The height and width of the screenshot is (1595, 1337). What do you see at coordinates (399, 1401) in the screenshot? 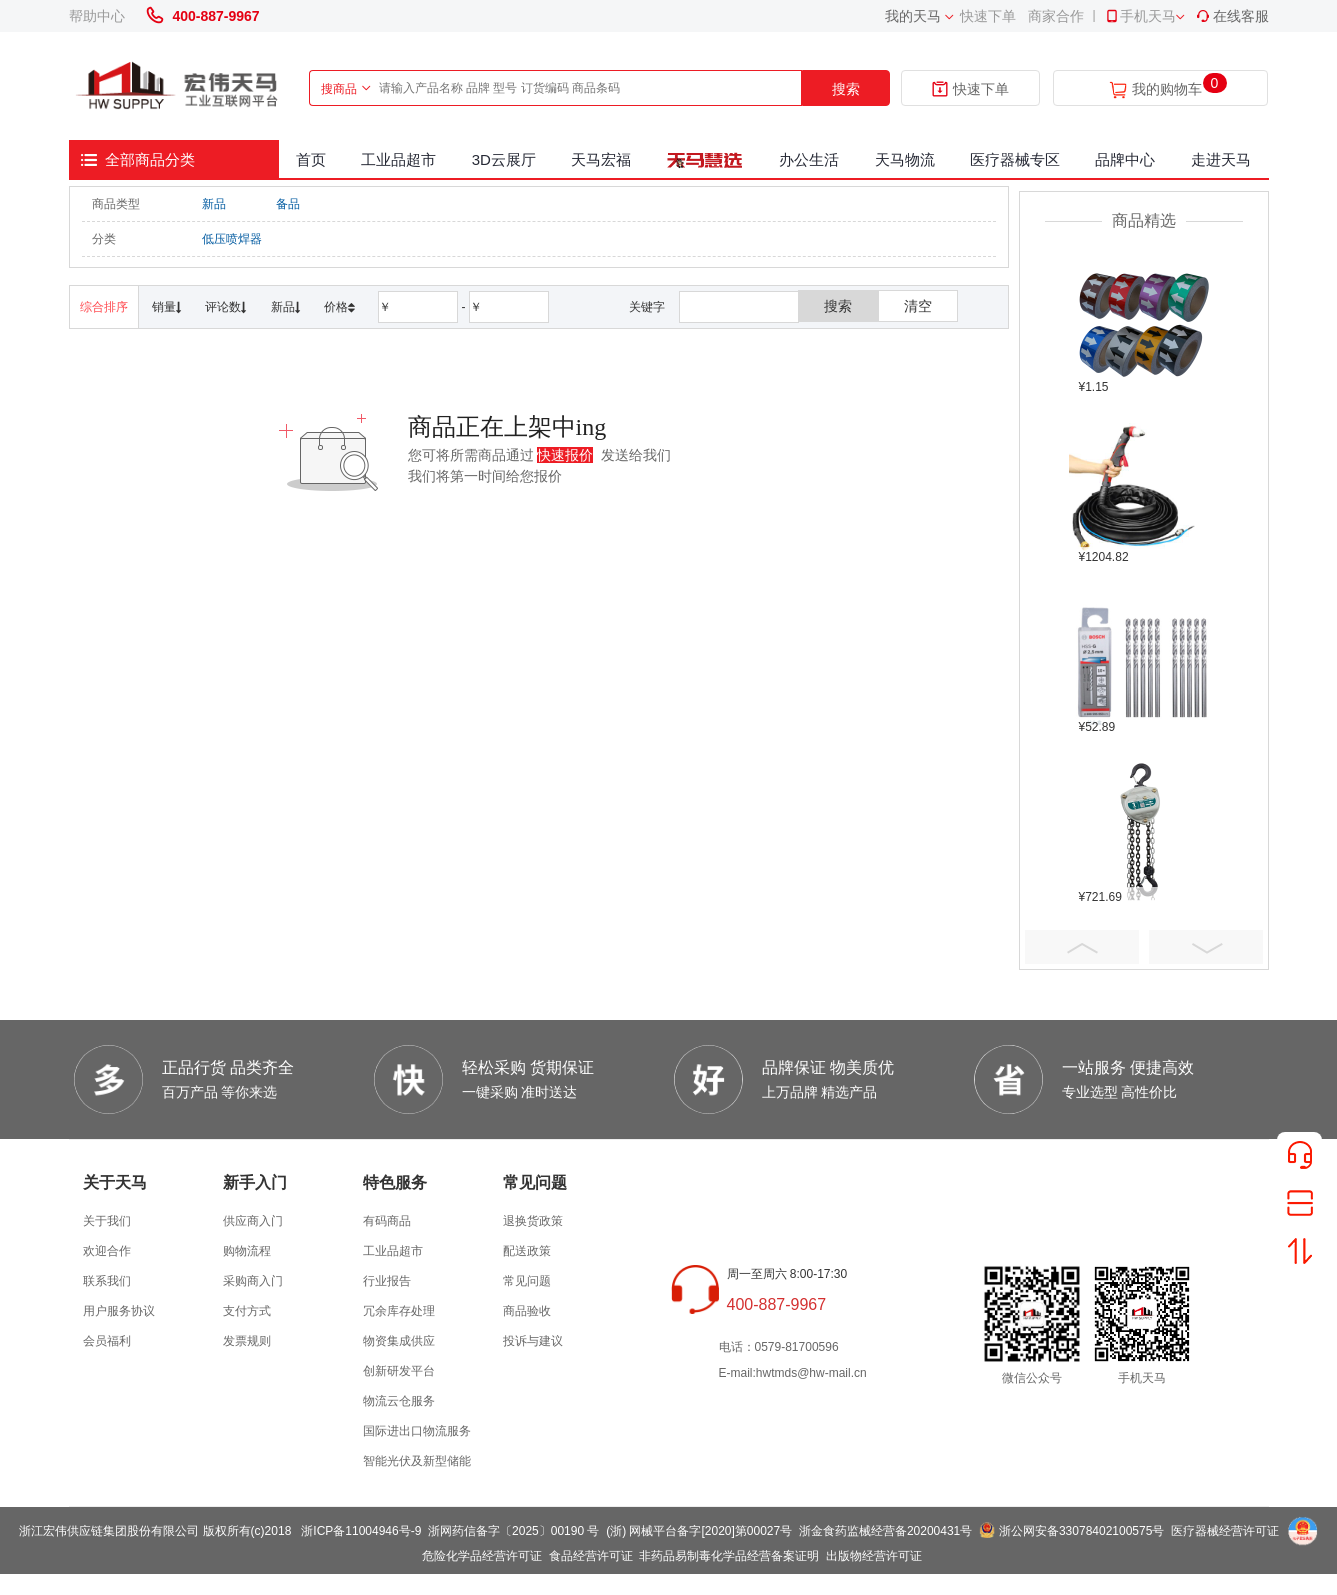
I see `物流云仓服务` at bounding box center [399, 1401].